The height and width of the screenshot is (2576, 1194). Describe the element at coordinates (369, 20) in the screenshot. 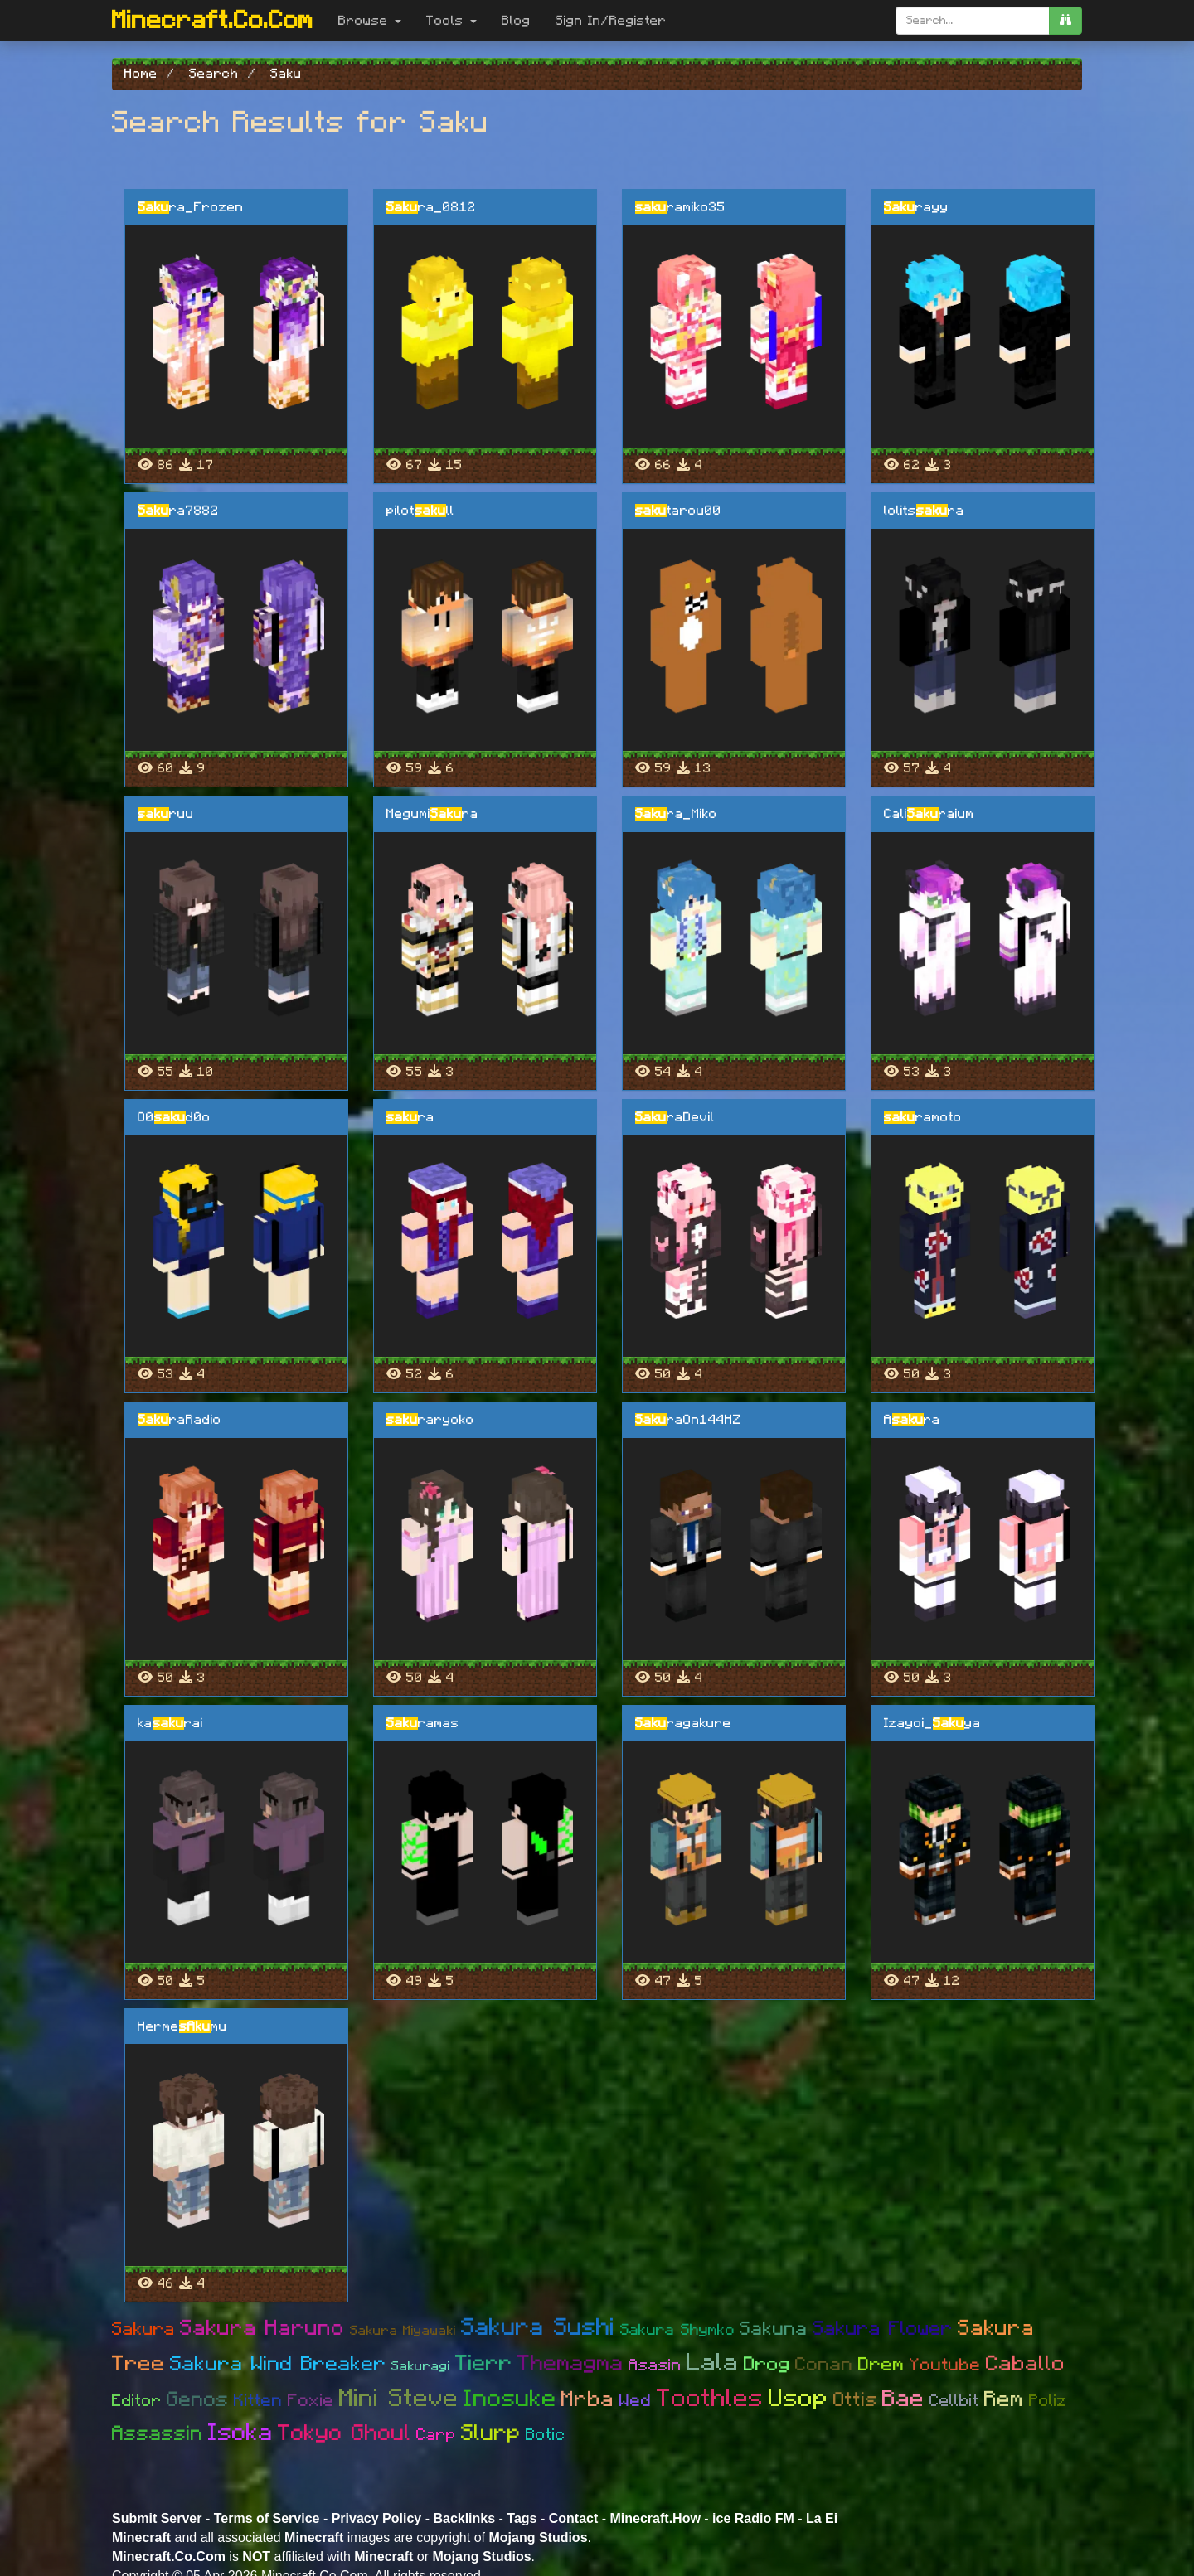

I see `Browse` at that location.